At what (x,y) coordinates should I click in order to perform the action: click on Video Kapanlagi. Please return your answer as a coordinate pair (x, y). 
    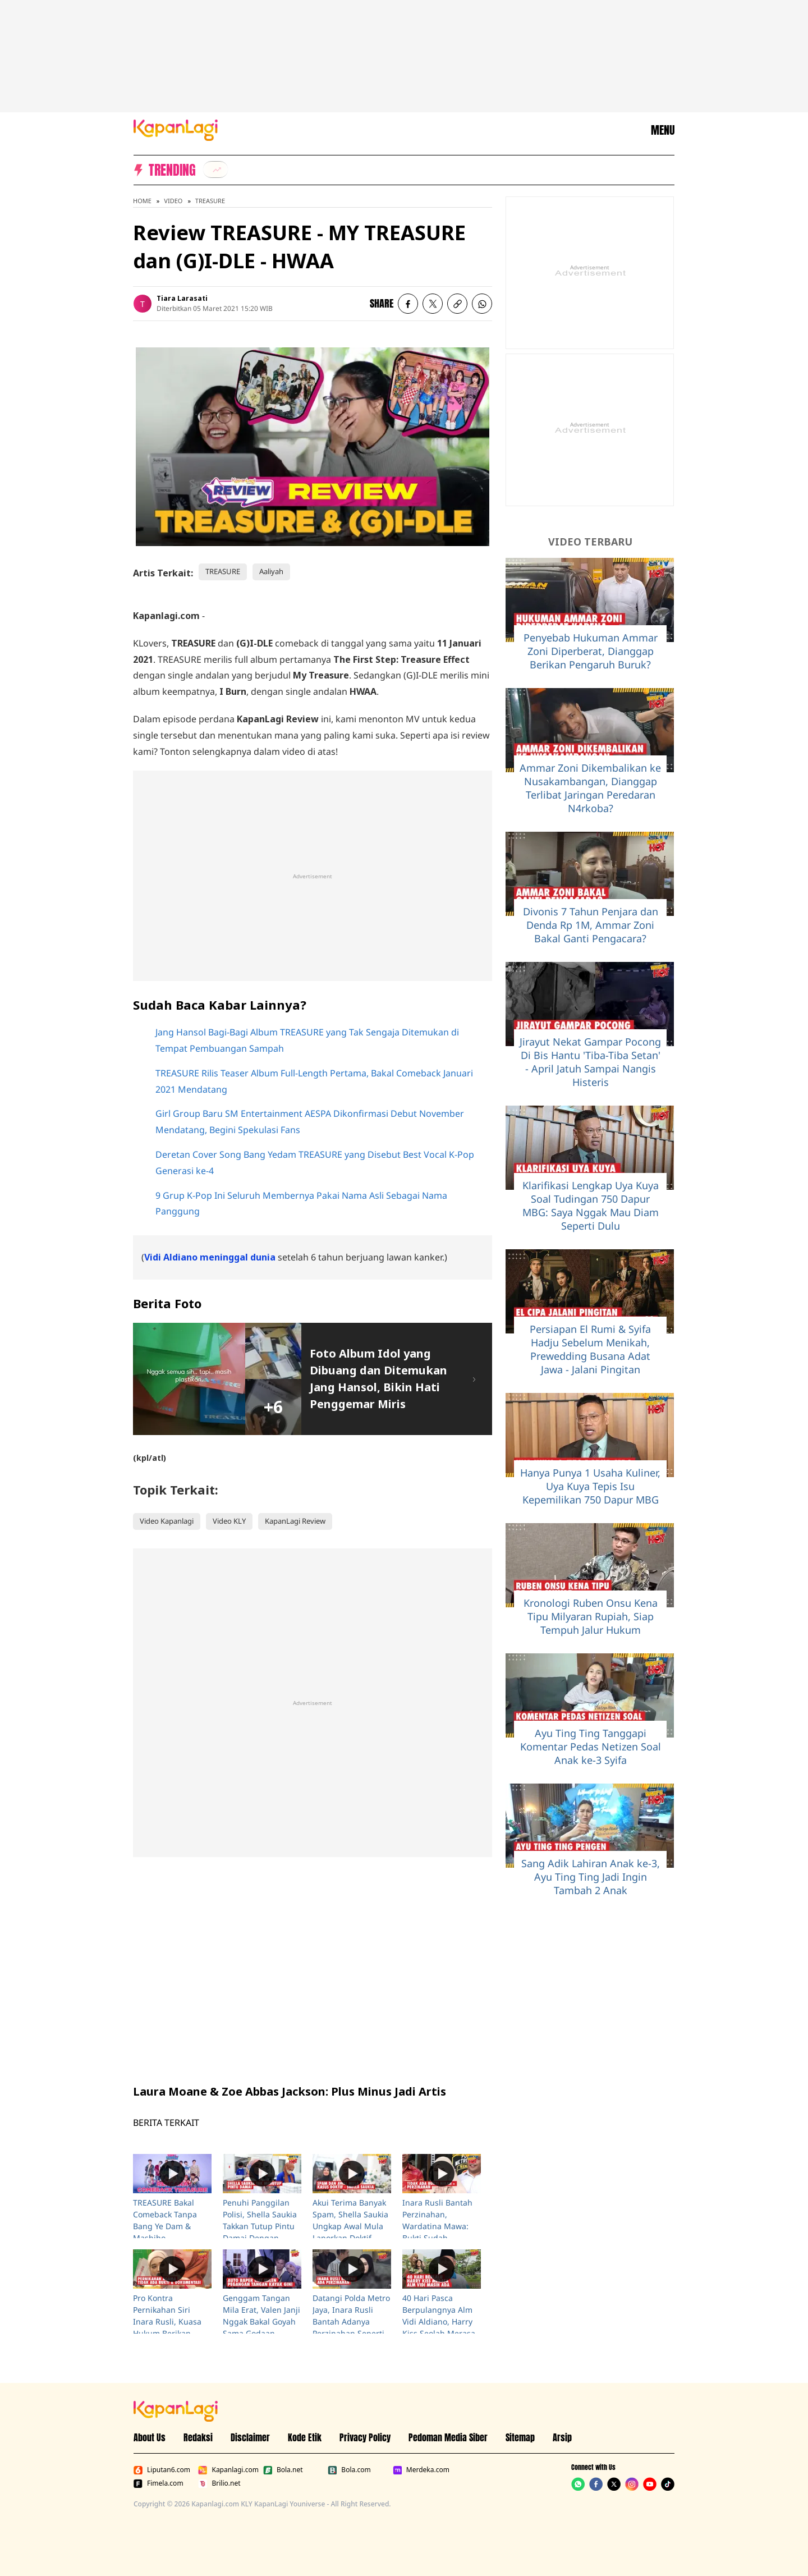
    Looking at the image, I should click on (167, 1521).